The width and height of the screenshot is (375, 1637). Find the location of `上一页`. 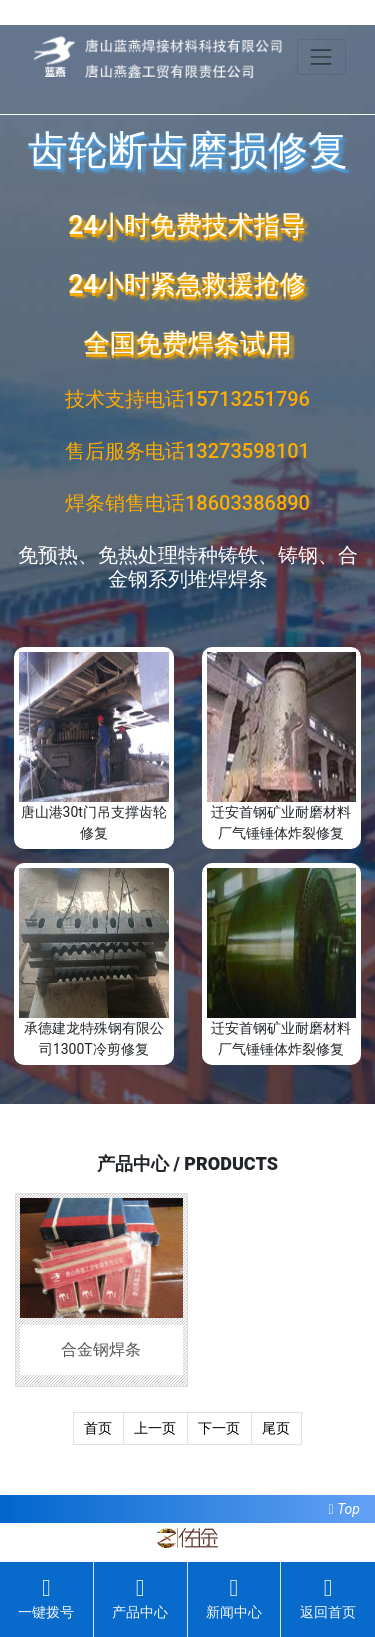

上一页 is located at coordinates (155, 1428).